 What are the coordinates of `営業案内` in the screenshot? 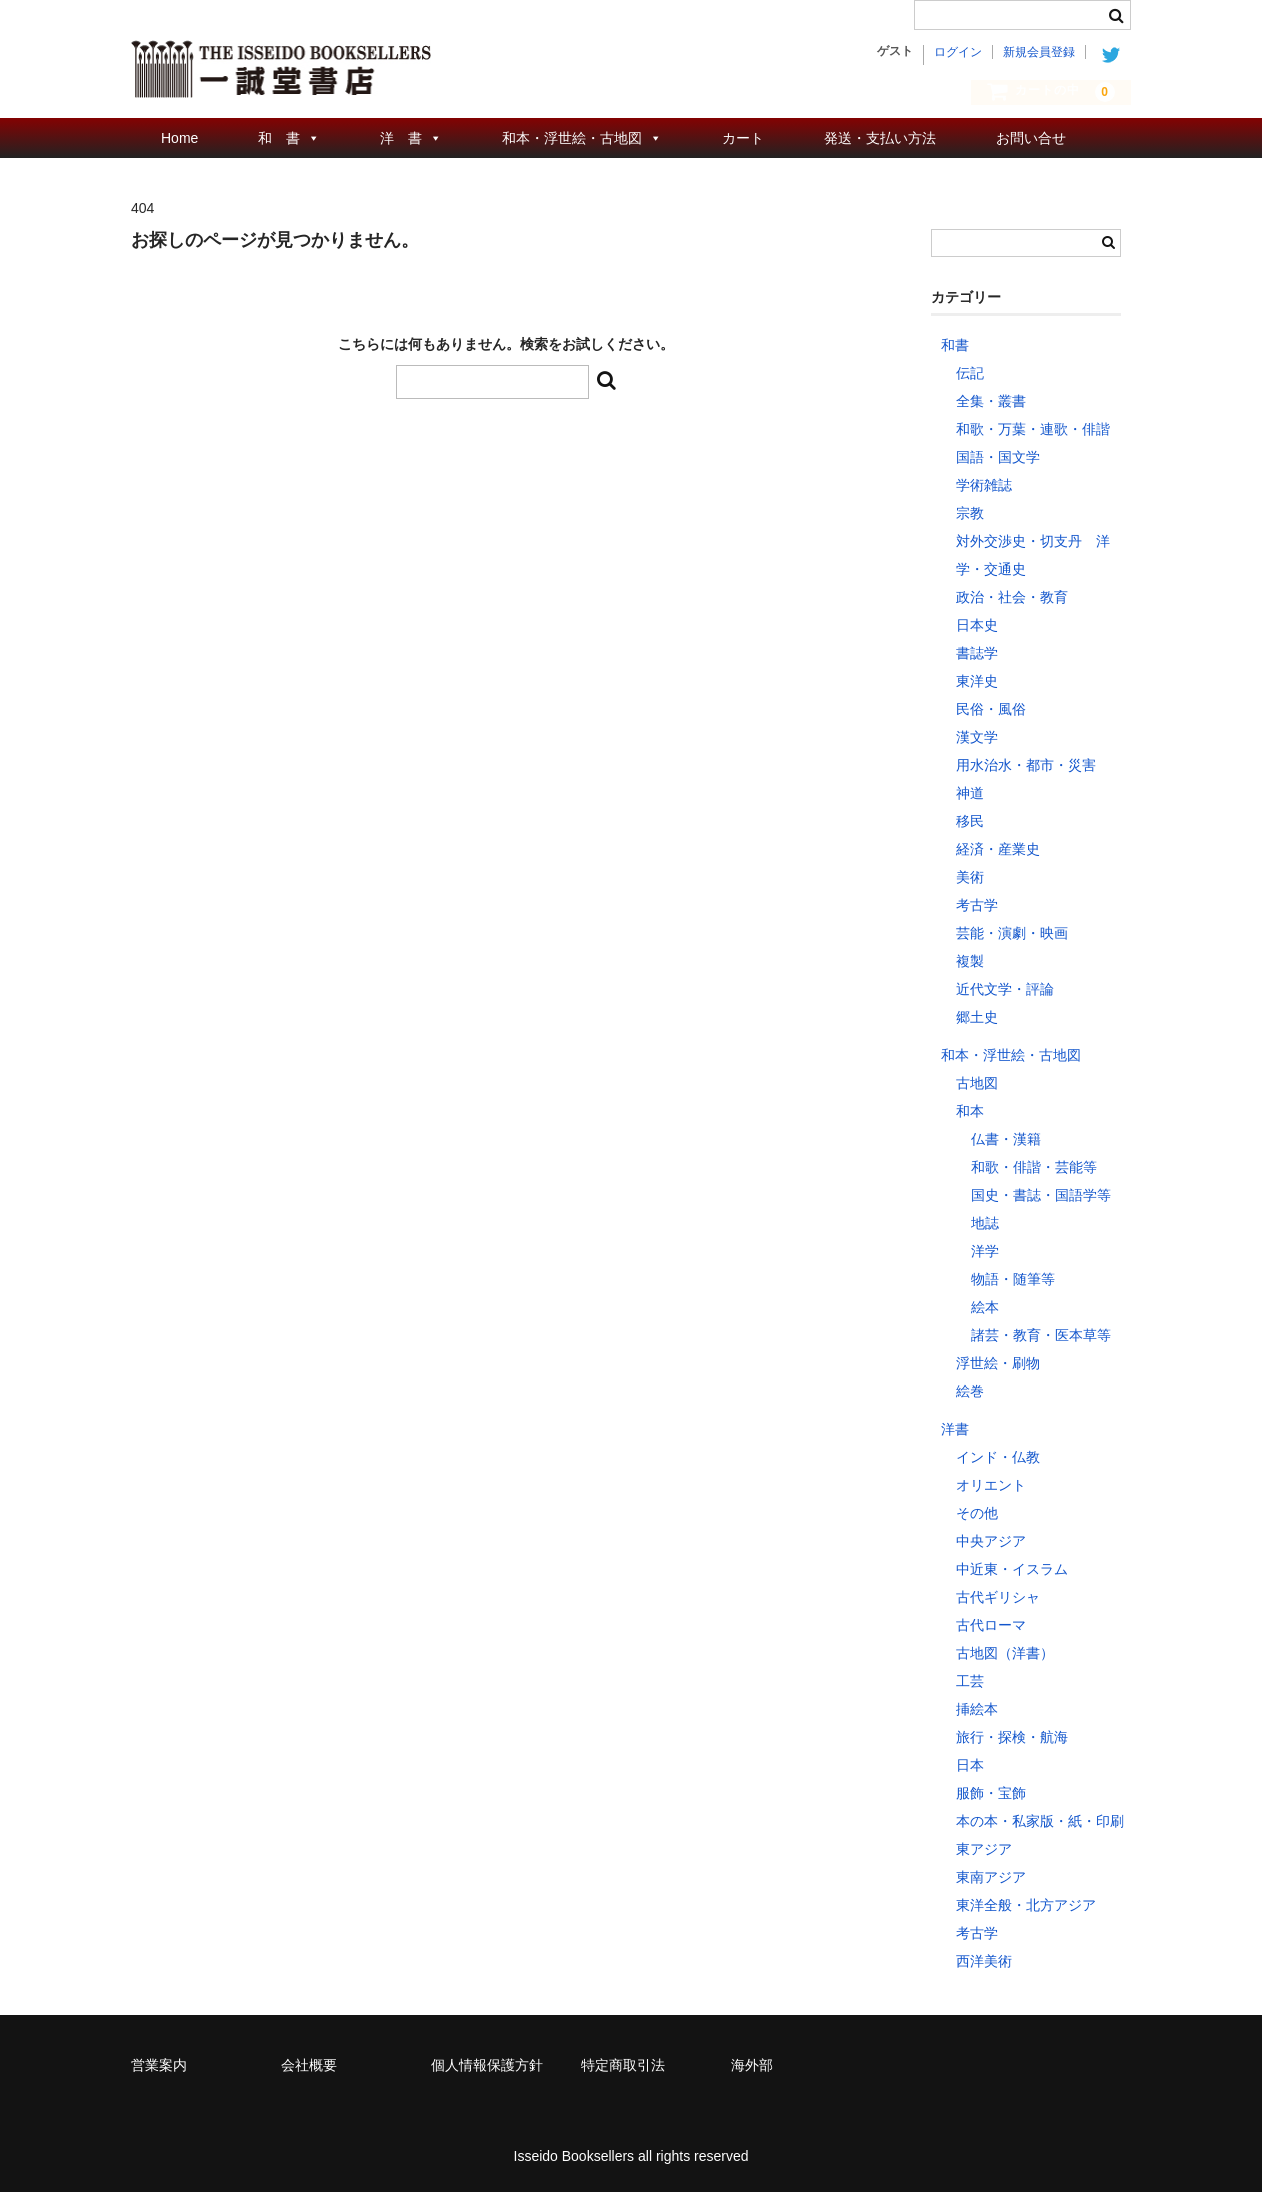 It's located at (159, 2065).